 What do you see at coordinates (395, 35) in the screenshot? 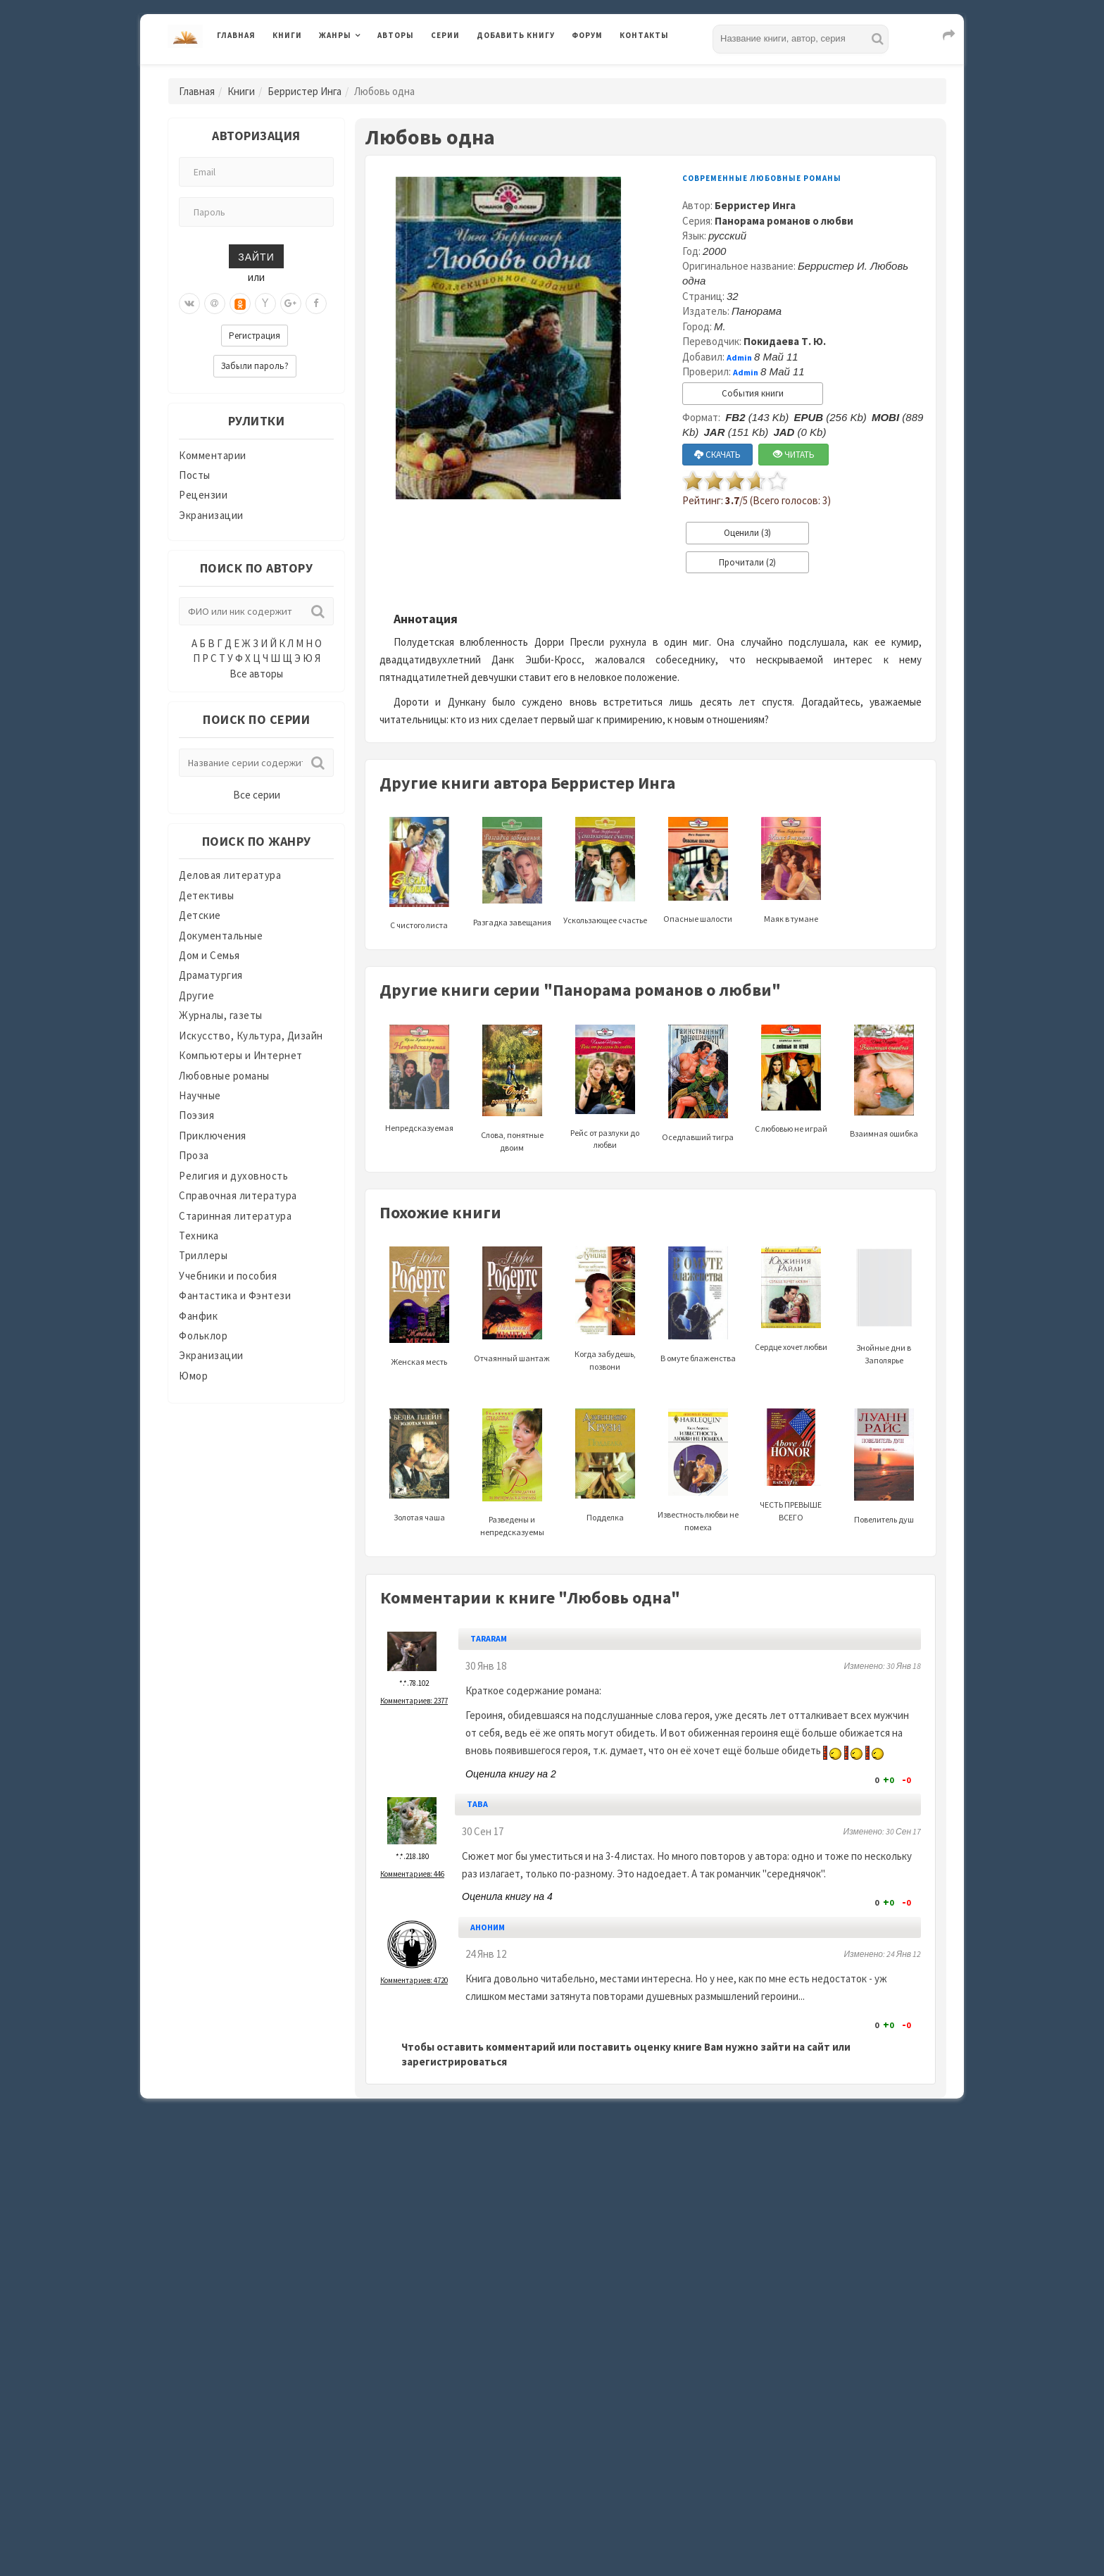
I see `Авторы` at bounding box center [395, 35].